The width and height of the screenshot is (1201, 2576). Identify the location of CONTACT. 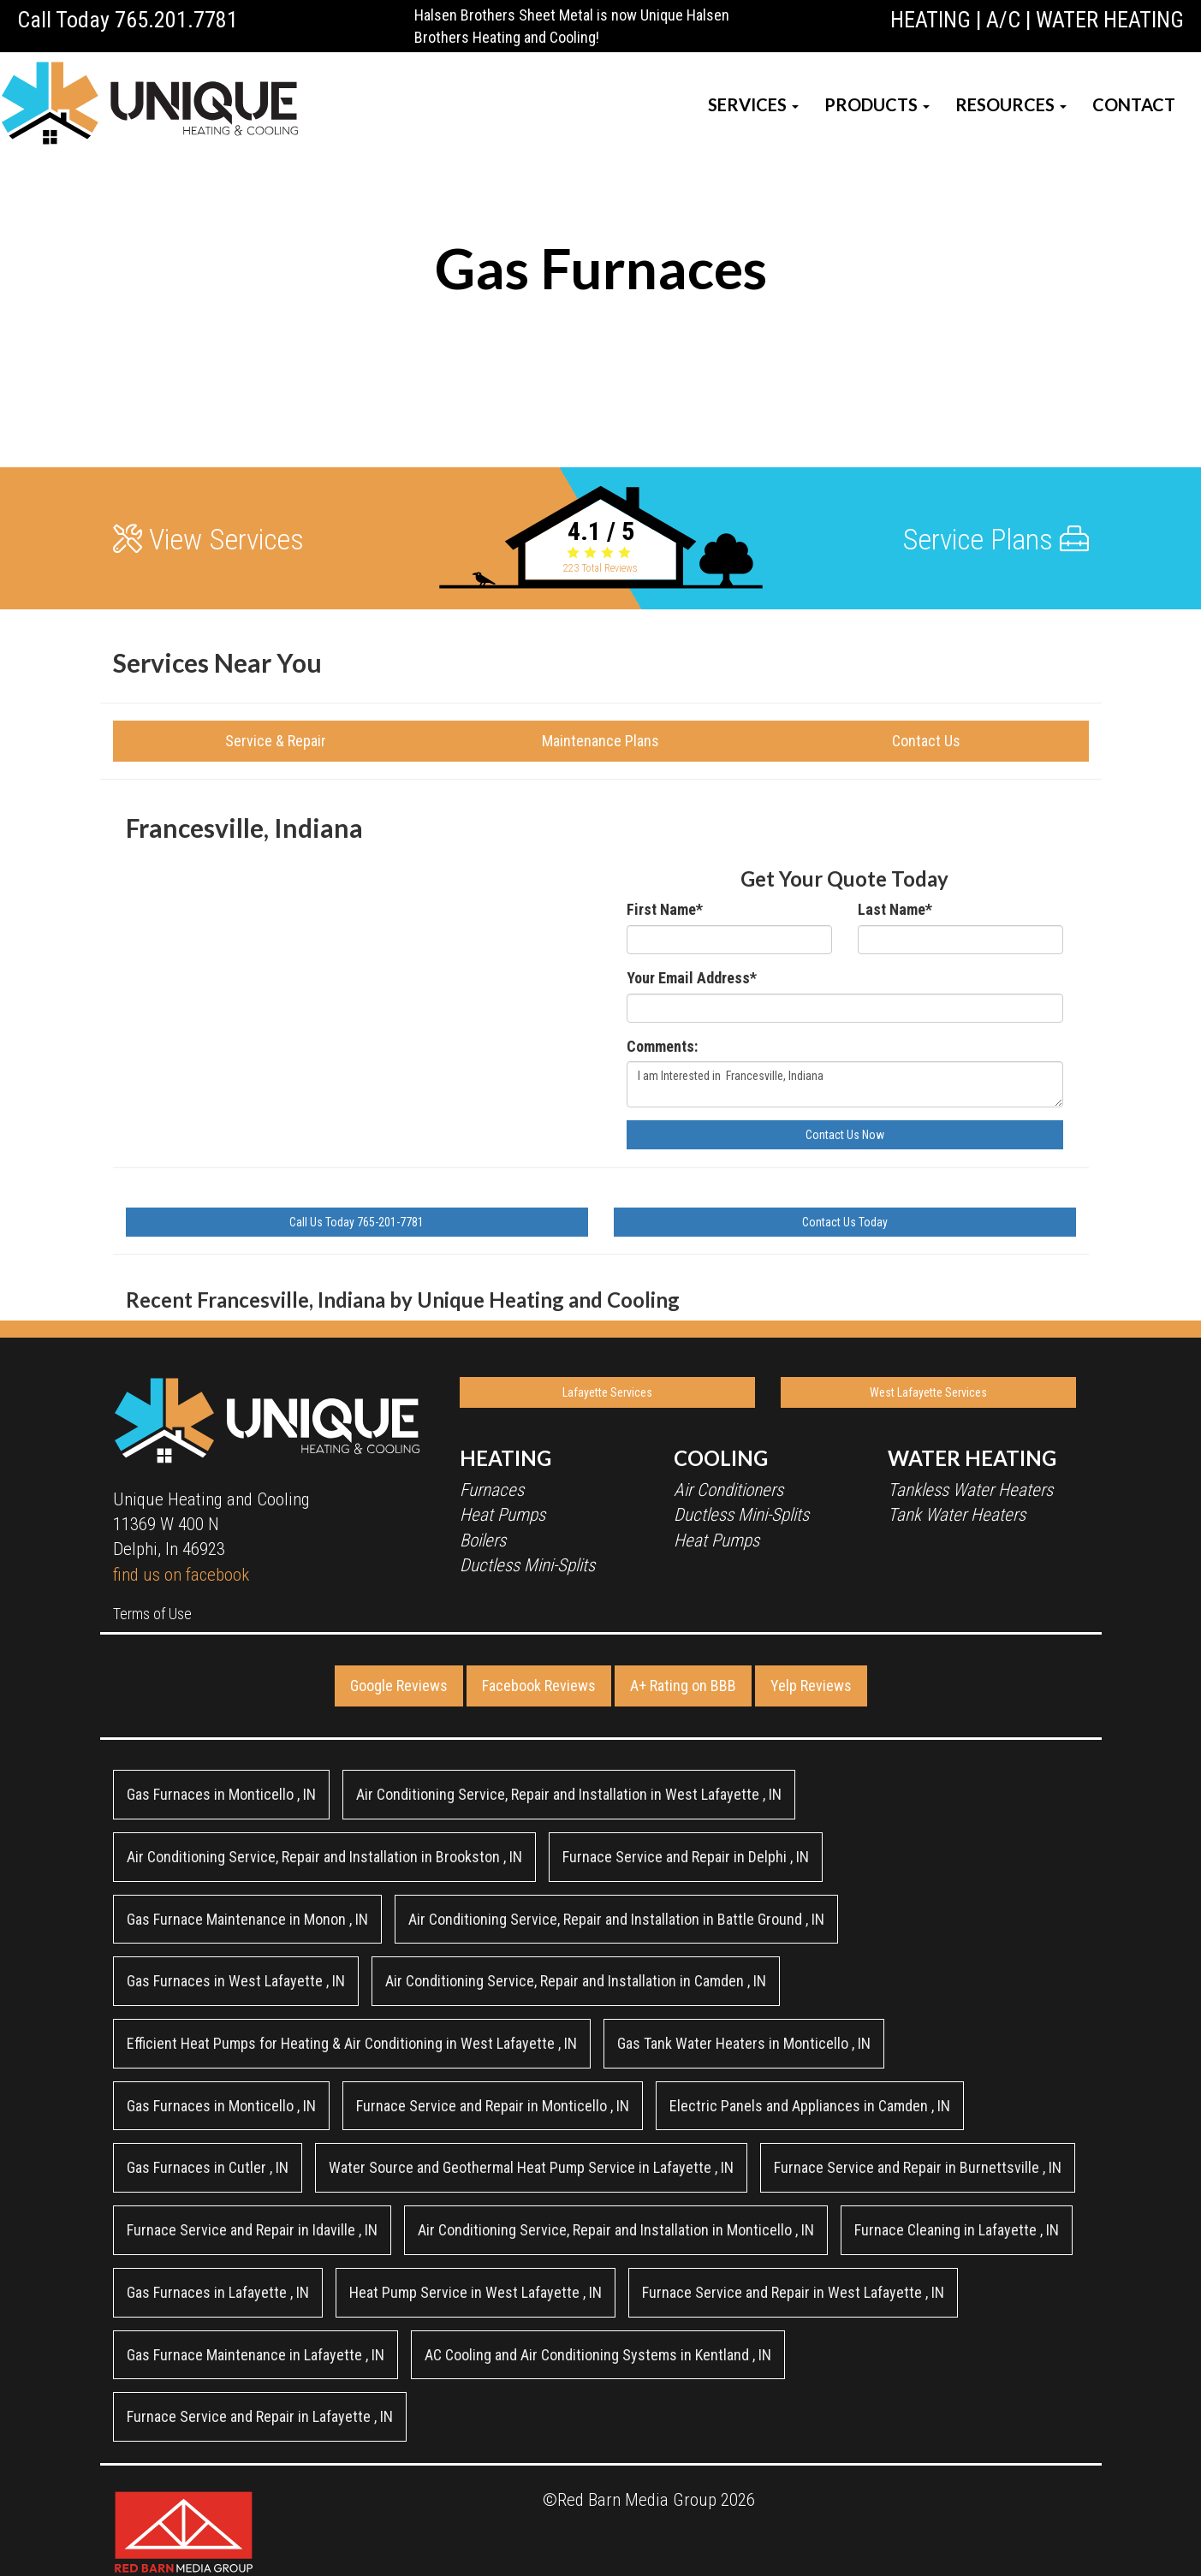
(1133, 104).